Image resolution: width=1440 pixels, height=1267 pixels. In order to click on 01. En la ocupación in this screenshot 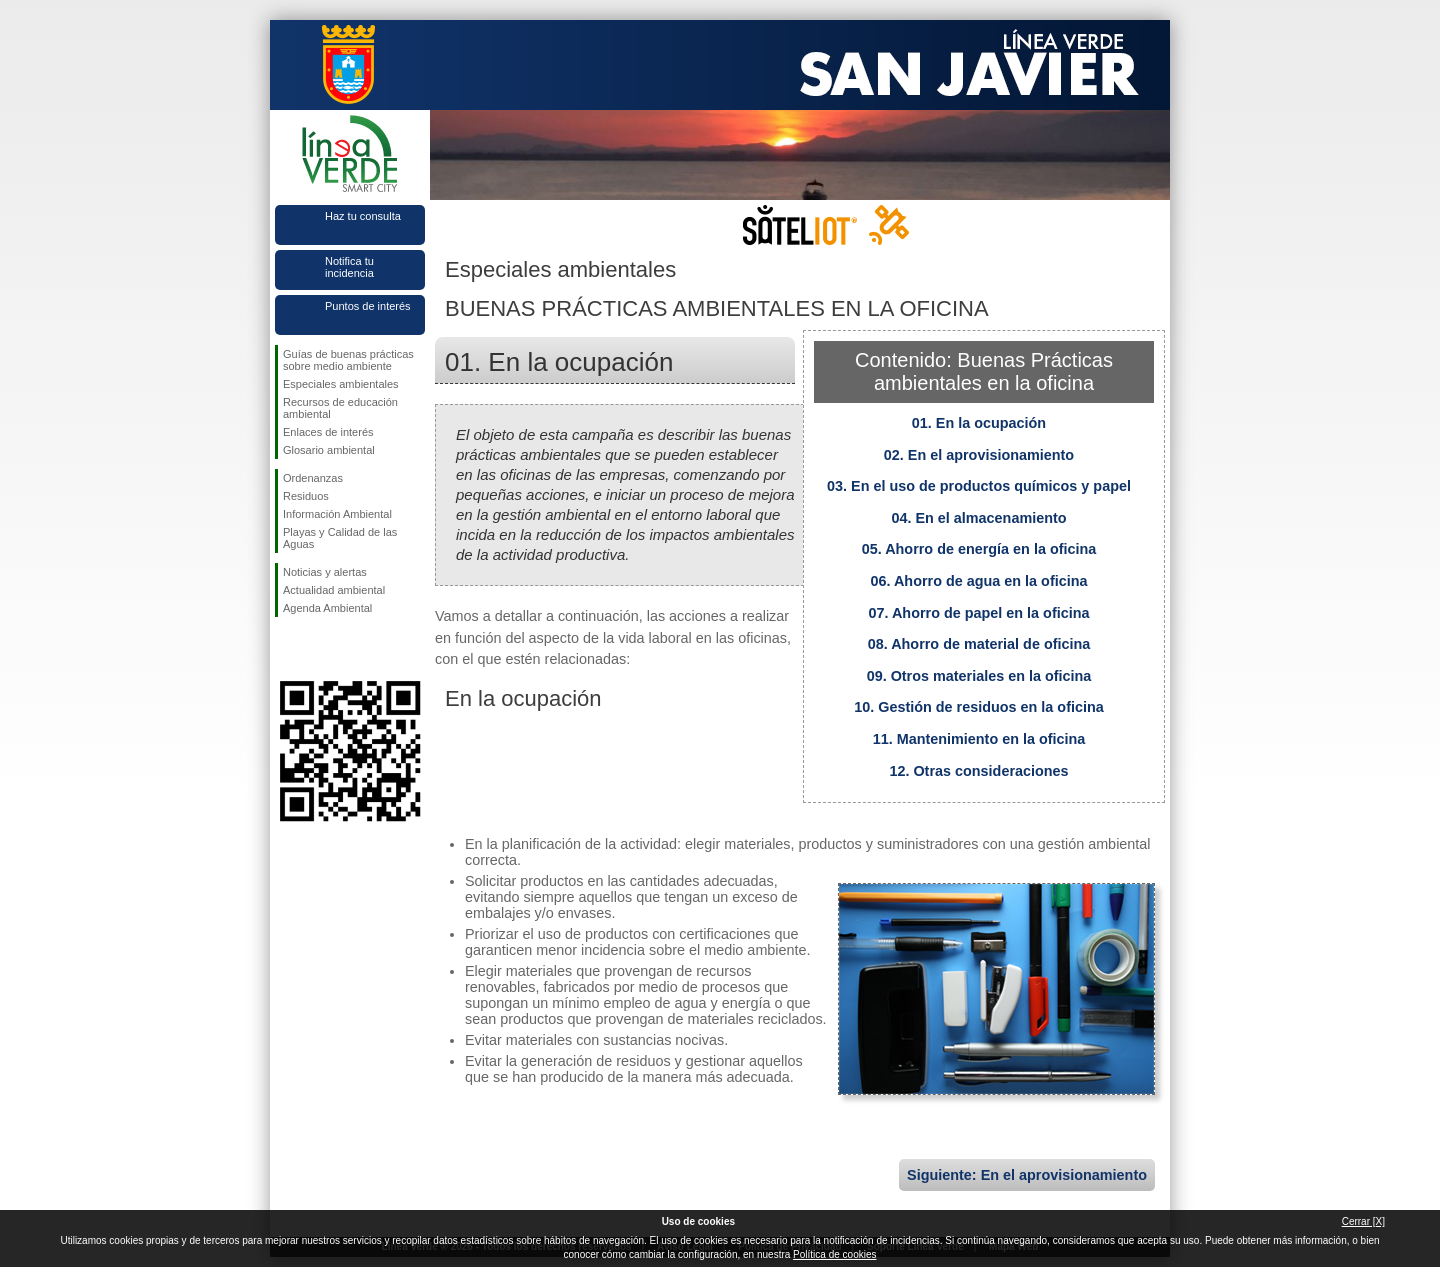, I will do `click(979, 423)`.